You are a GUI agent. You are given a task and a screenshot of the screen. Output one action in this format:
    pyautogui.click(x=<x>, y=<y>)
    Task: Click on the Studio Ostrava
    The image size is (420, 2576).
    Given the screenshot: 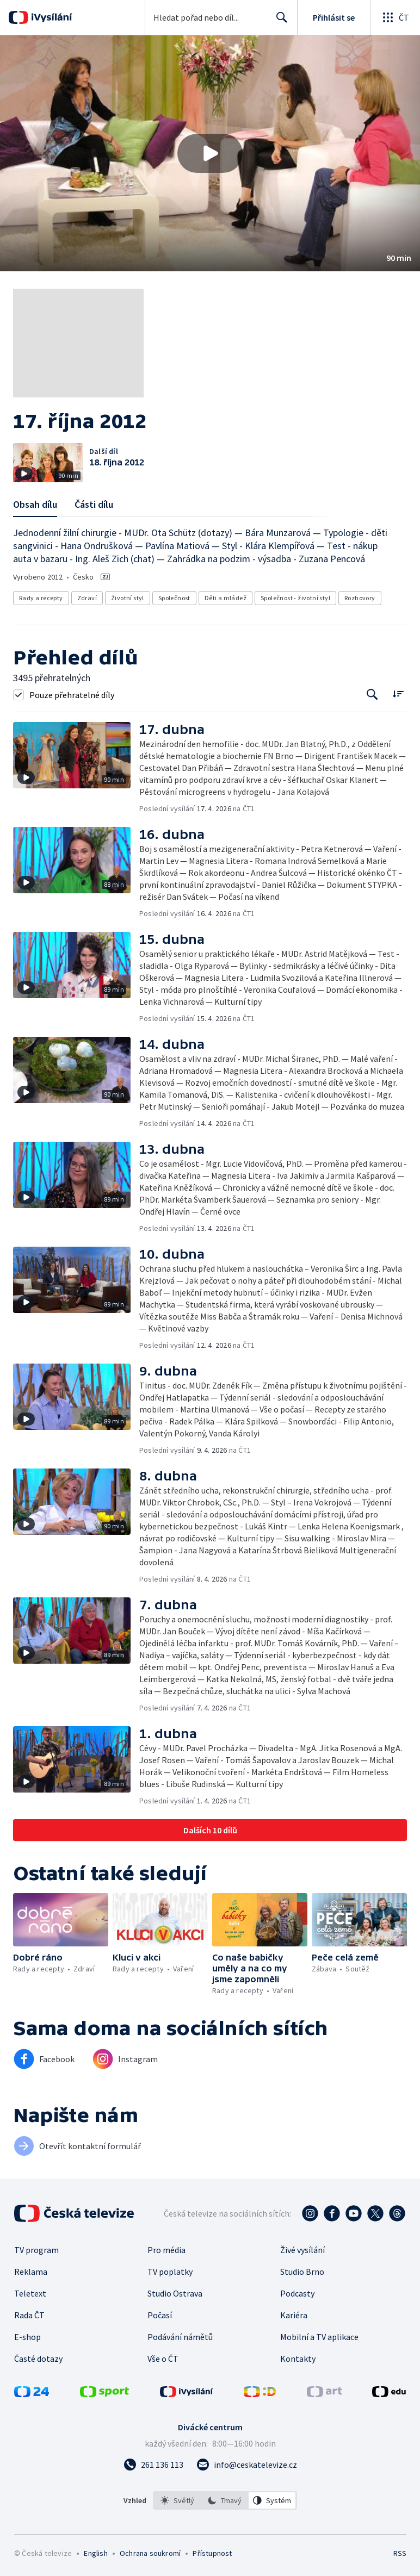 What is the action you would take?
    pyautogui.click(x=174, y=2293)
    